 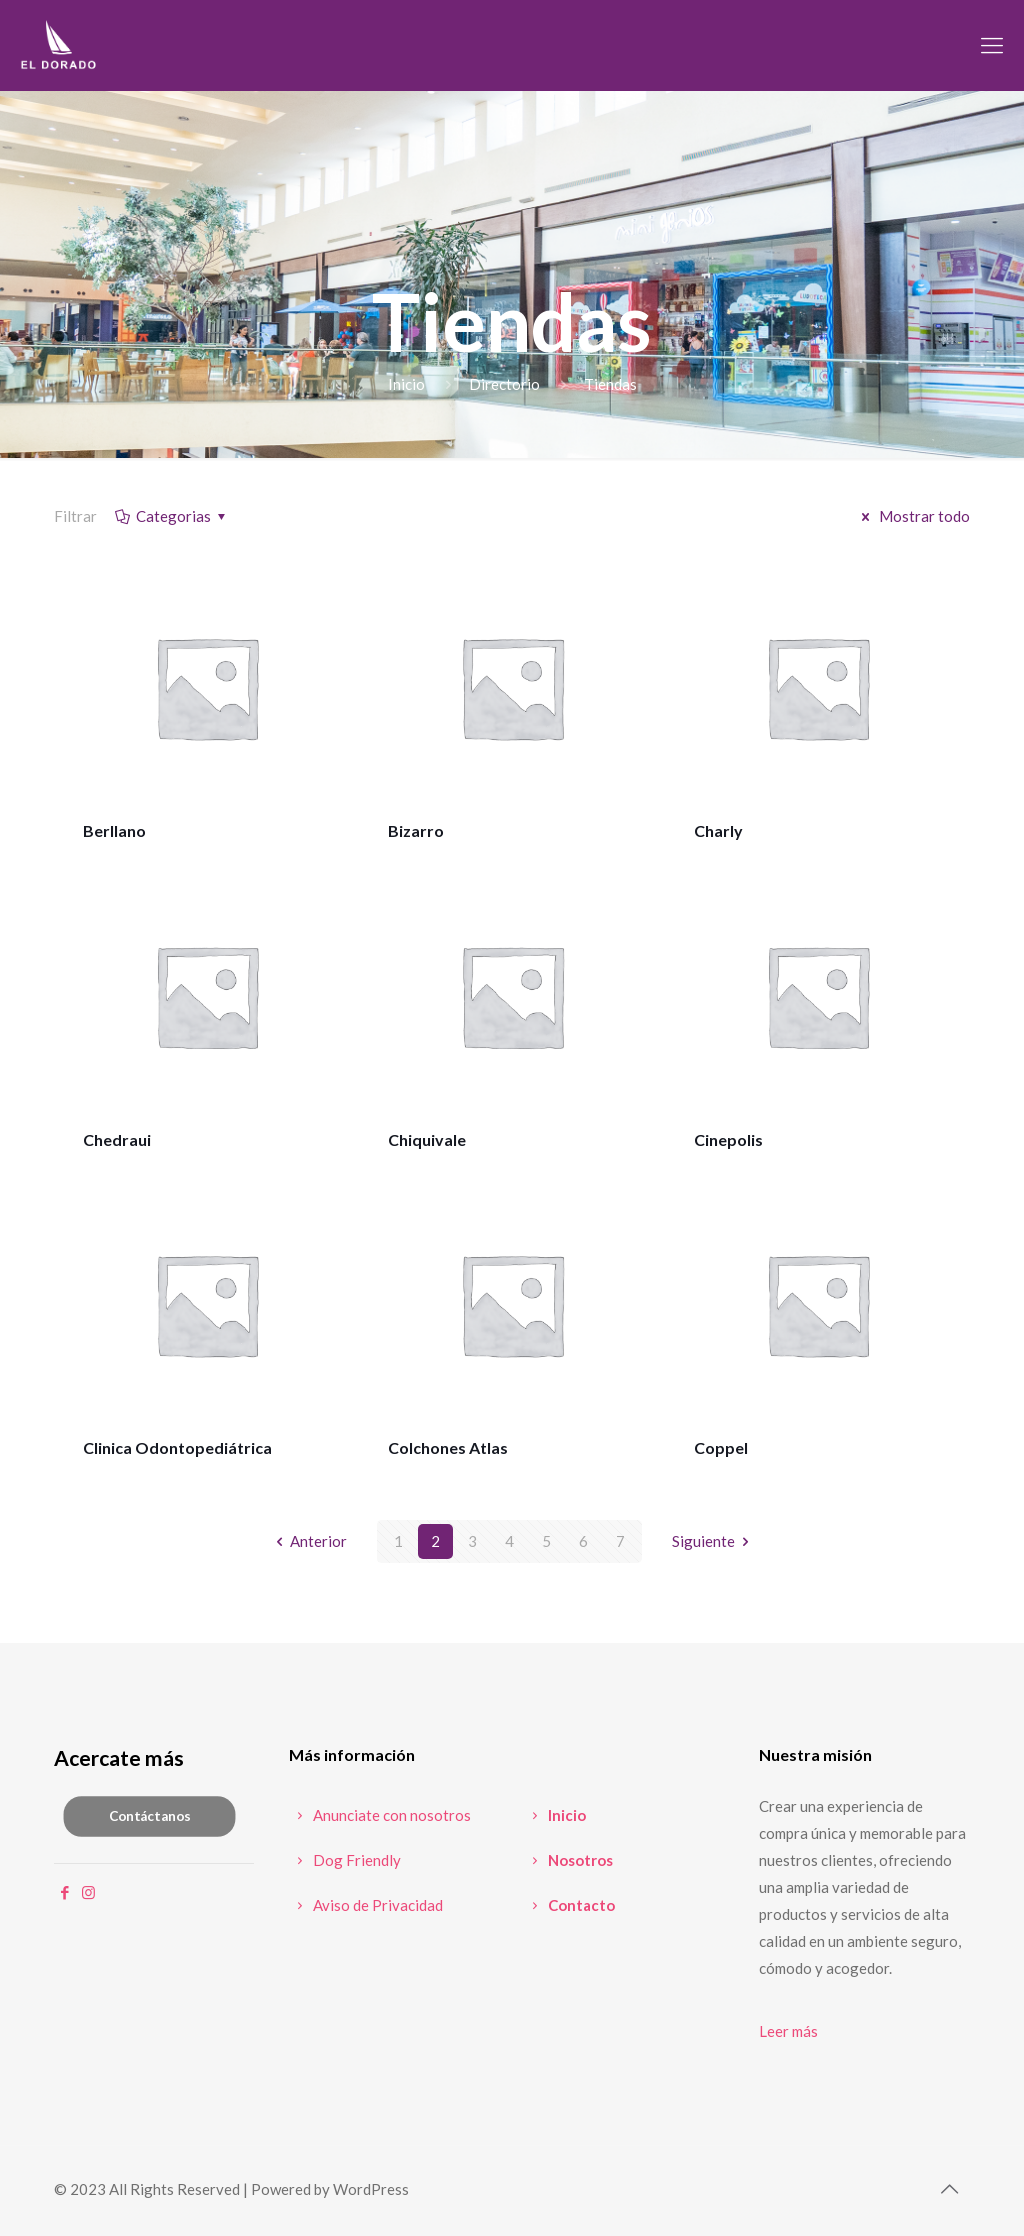 I want to click on Anunciate con nosotros, so click(x=380, y=1815).